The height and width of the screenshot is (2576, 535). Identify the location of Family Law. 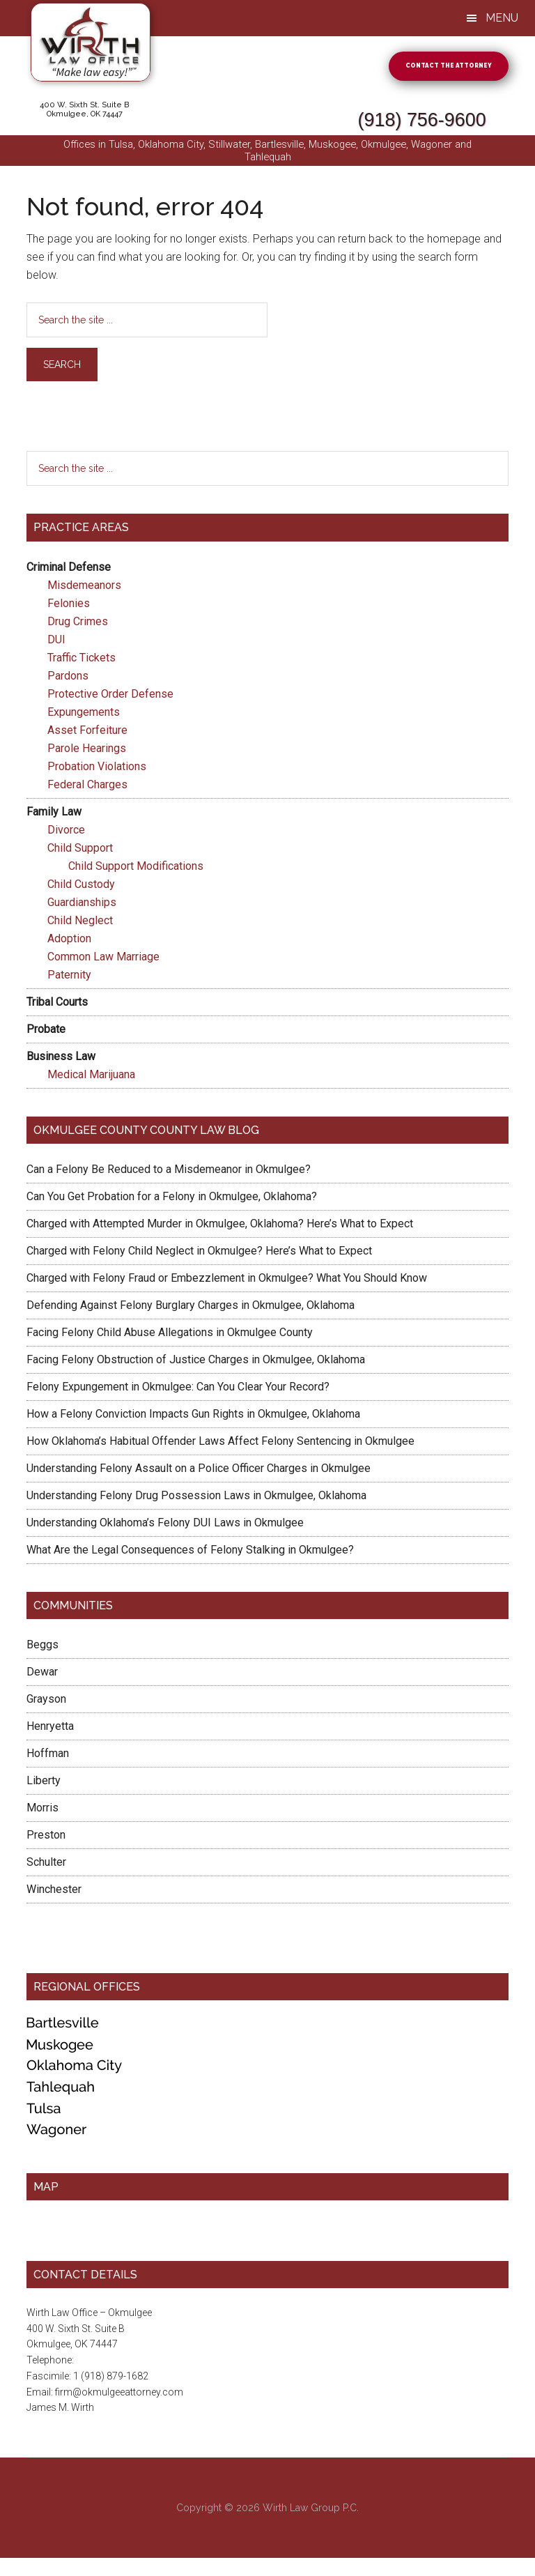
(54, 813).